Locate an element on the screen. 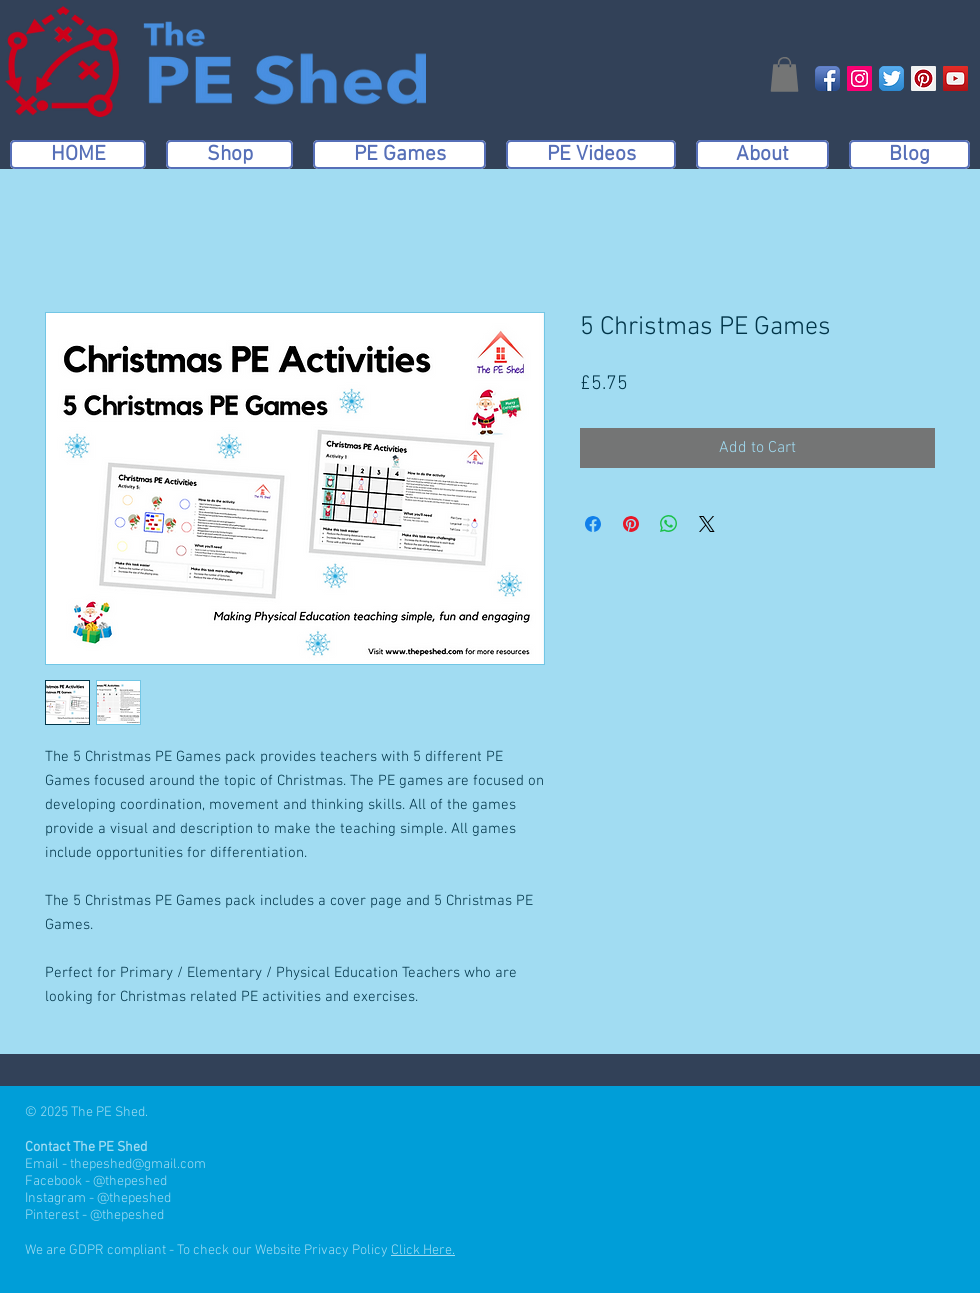 This screenshot has height=1293, width=980. [Twitter App Icon] is located at coordinates (891, 78).